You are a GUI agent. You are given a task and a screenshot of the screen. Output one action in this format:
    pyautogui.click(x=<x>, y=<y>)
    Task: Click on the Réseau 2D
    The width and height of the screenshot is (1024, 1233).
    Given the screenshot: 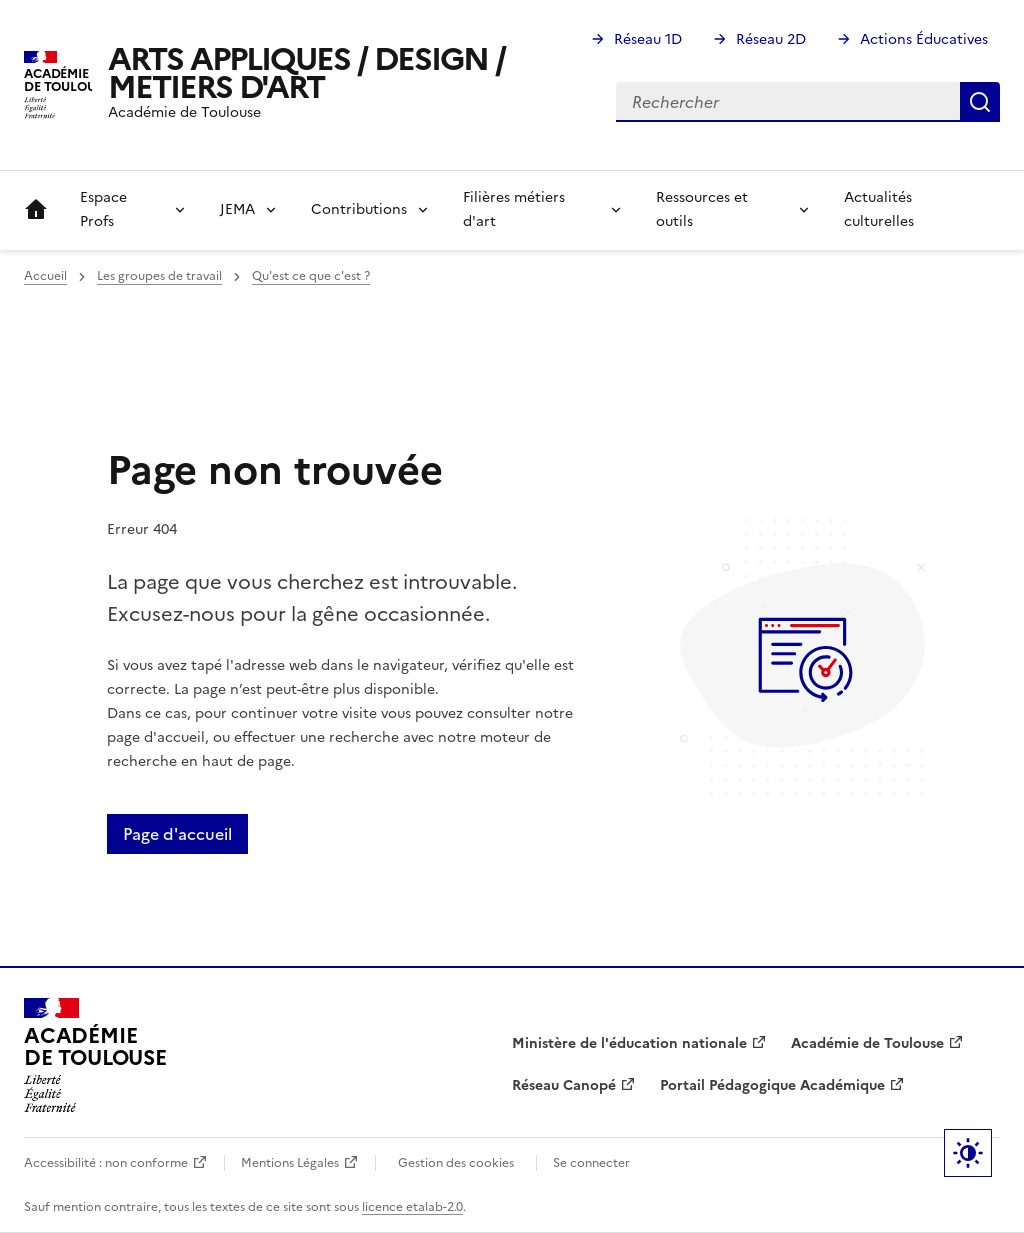 What is the action you would take?
    pyautogui.click(x=771, y=39)
    